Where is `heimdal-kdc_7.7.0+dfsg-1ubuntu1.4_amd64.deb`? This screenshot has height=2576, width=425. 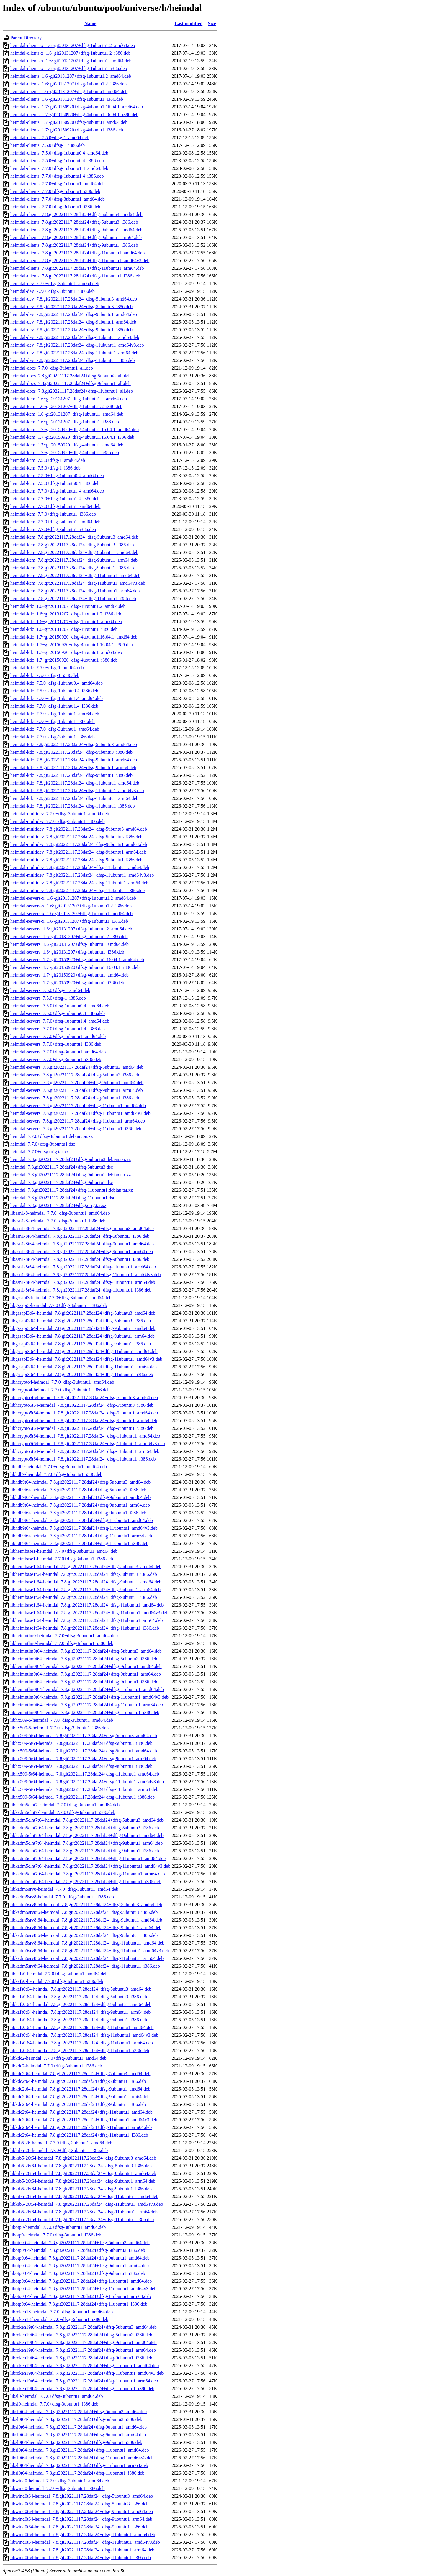
heimdal-kdc_7.7.0+dfsg-1ubuntu1.4_amd64.deb is located at coordinates (56, 698).